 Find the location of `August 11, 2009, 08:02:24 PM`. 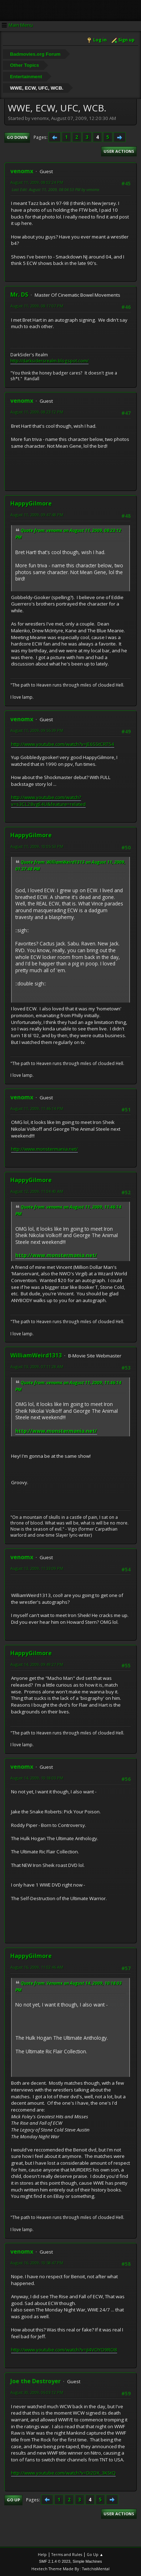

August 11, 2009, 08:02:24 PM is located at coordinates (36, 182).